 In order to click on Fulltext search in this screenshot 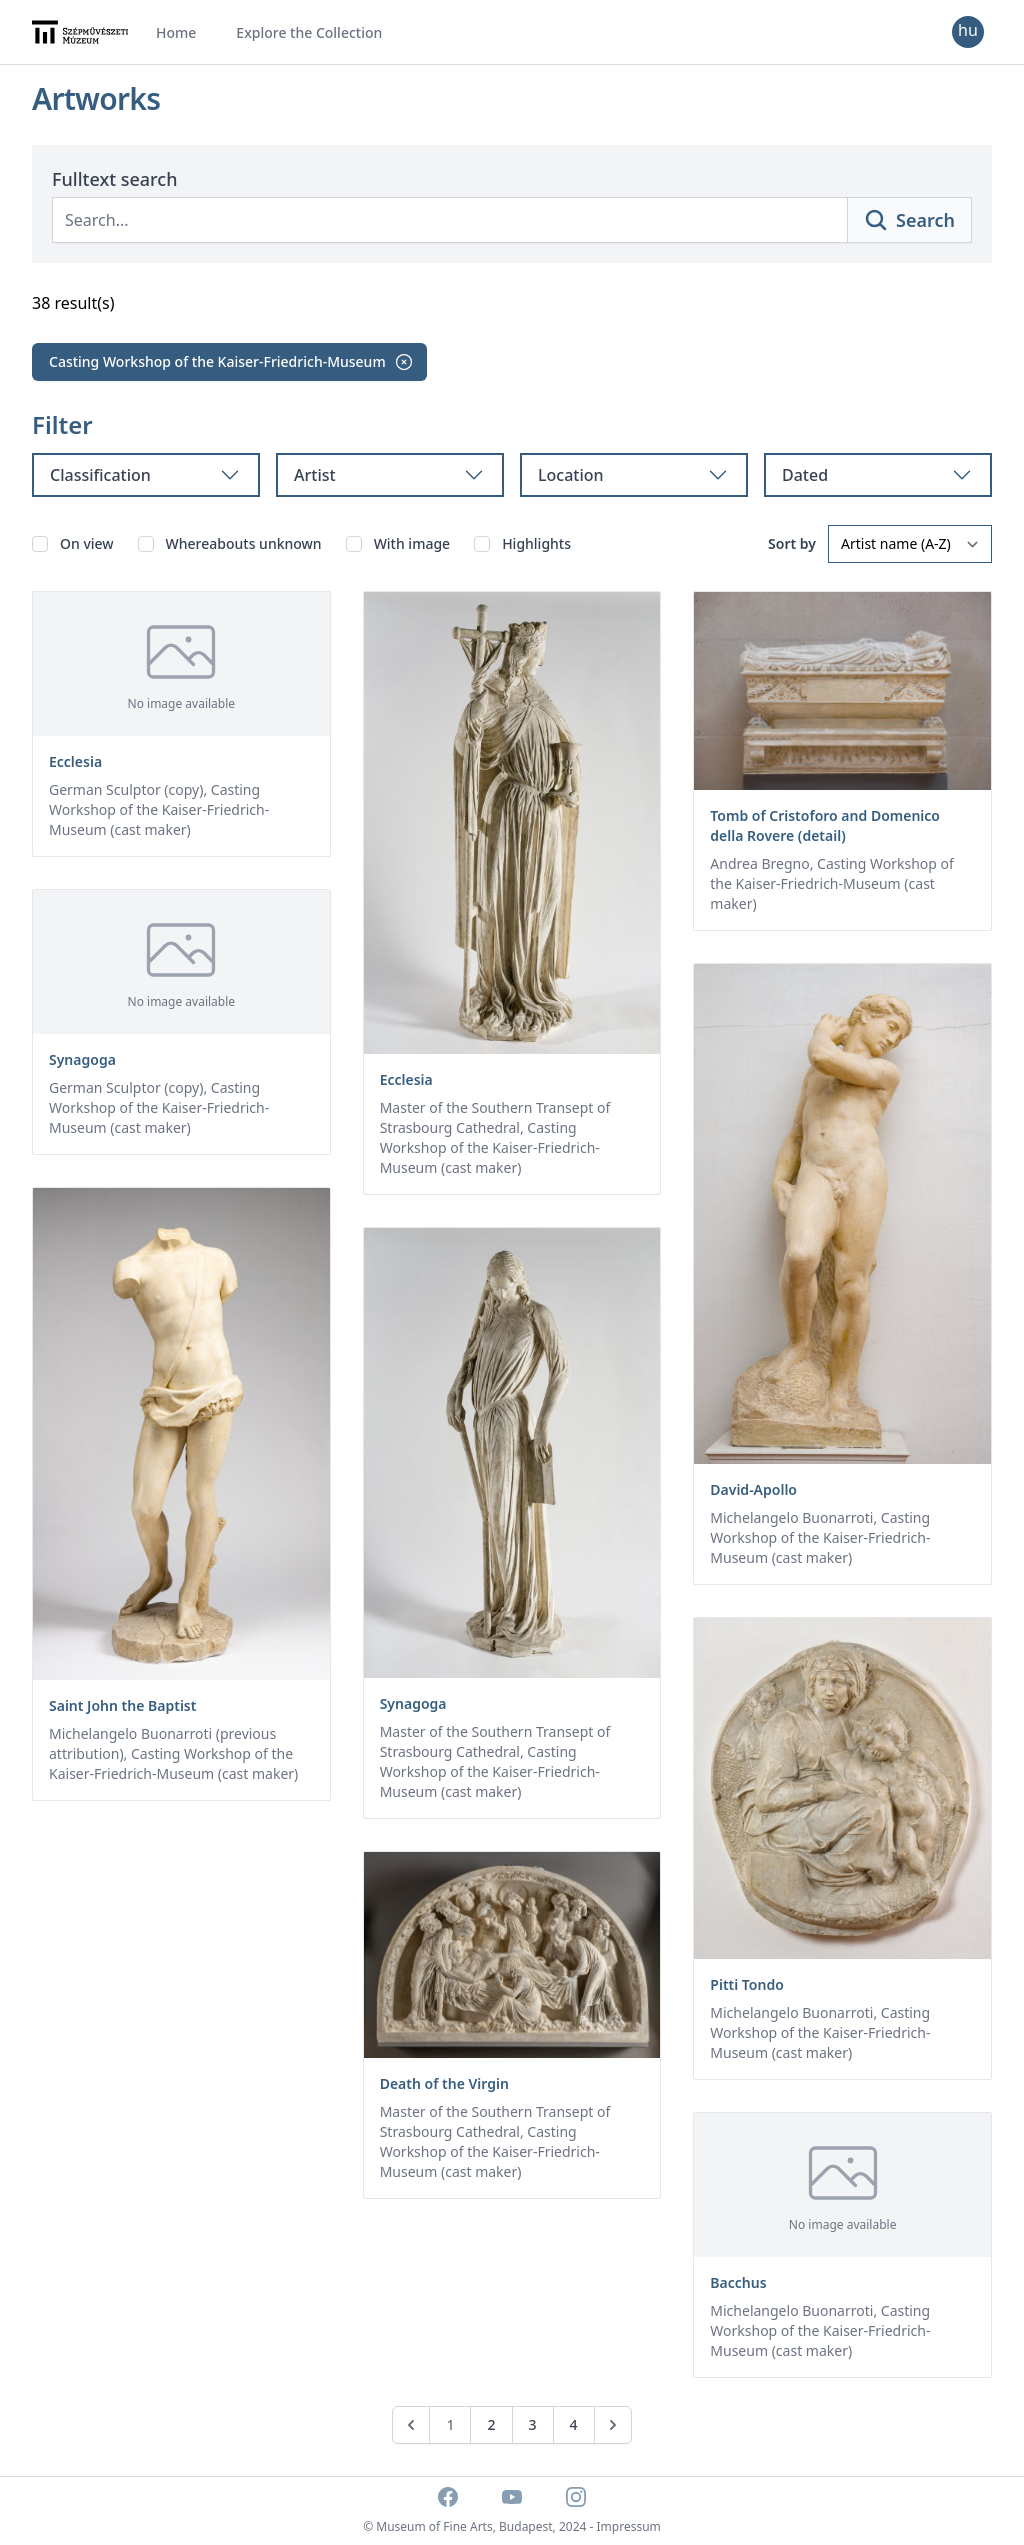, I will do `click(114, 179)`.